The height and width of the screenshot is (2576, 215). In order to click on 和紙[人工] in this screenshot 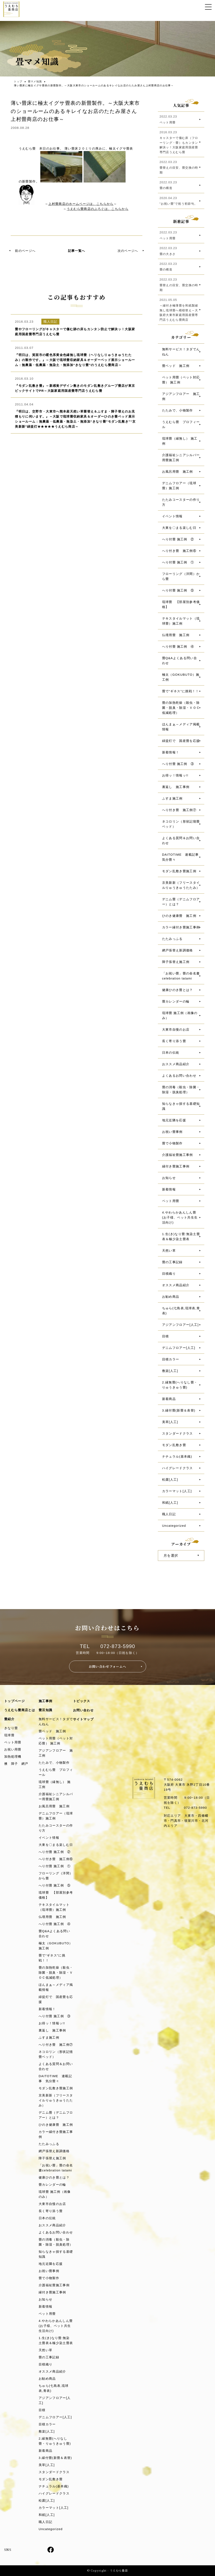, I will do `click(170, 1502)`.